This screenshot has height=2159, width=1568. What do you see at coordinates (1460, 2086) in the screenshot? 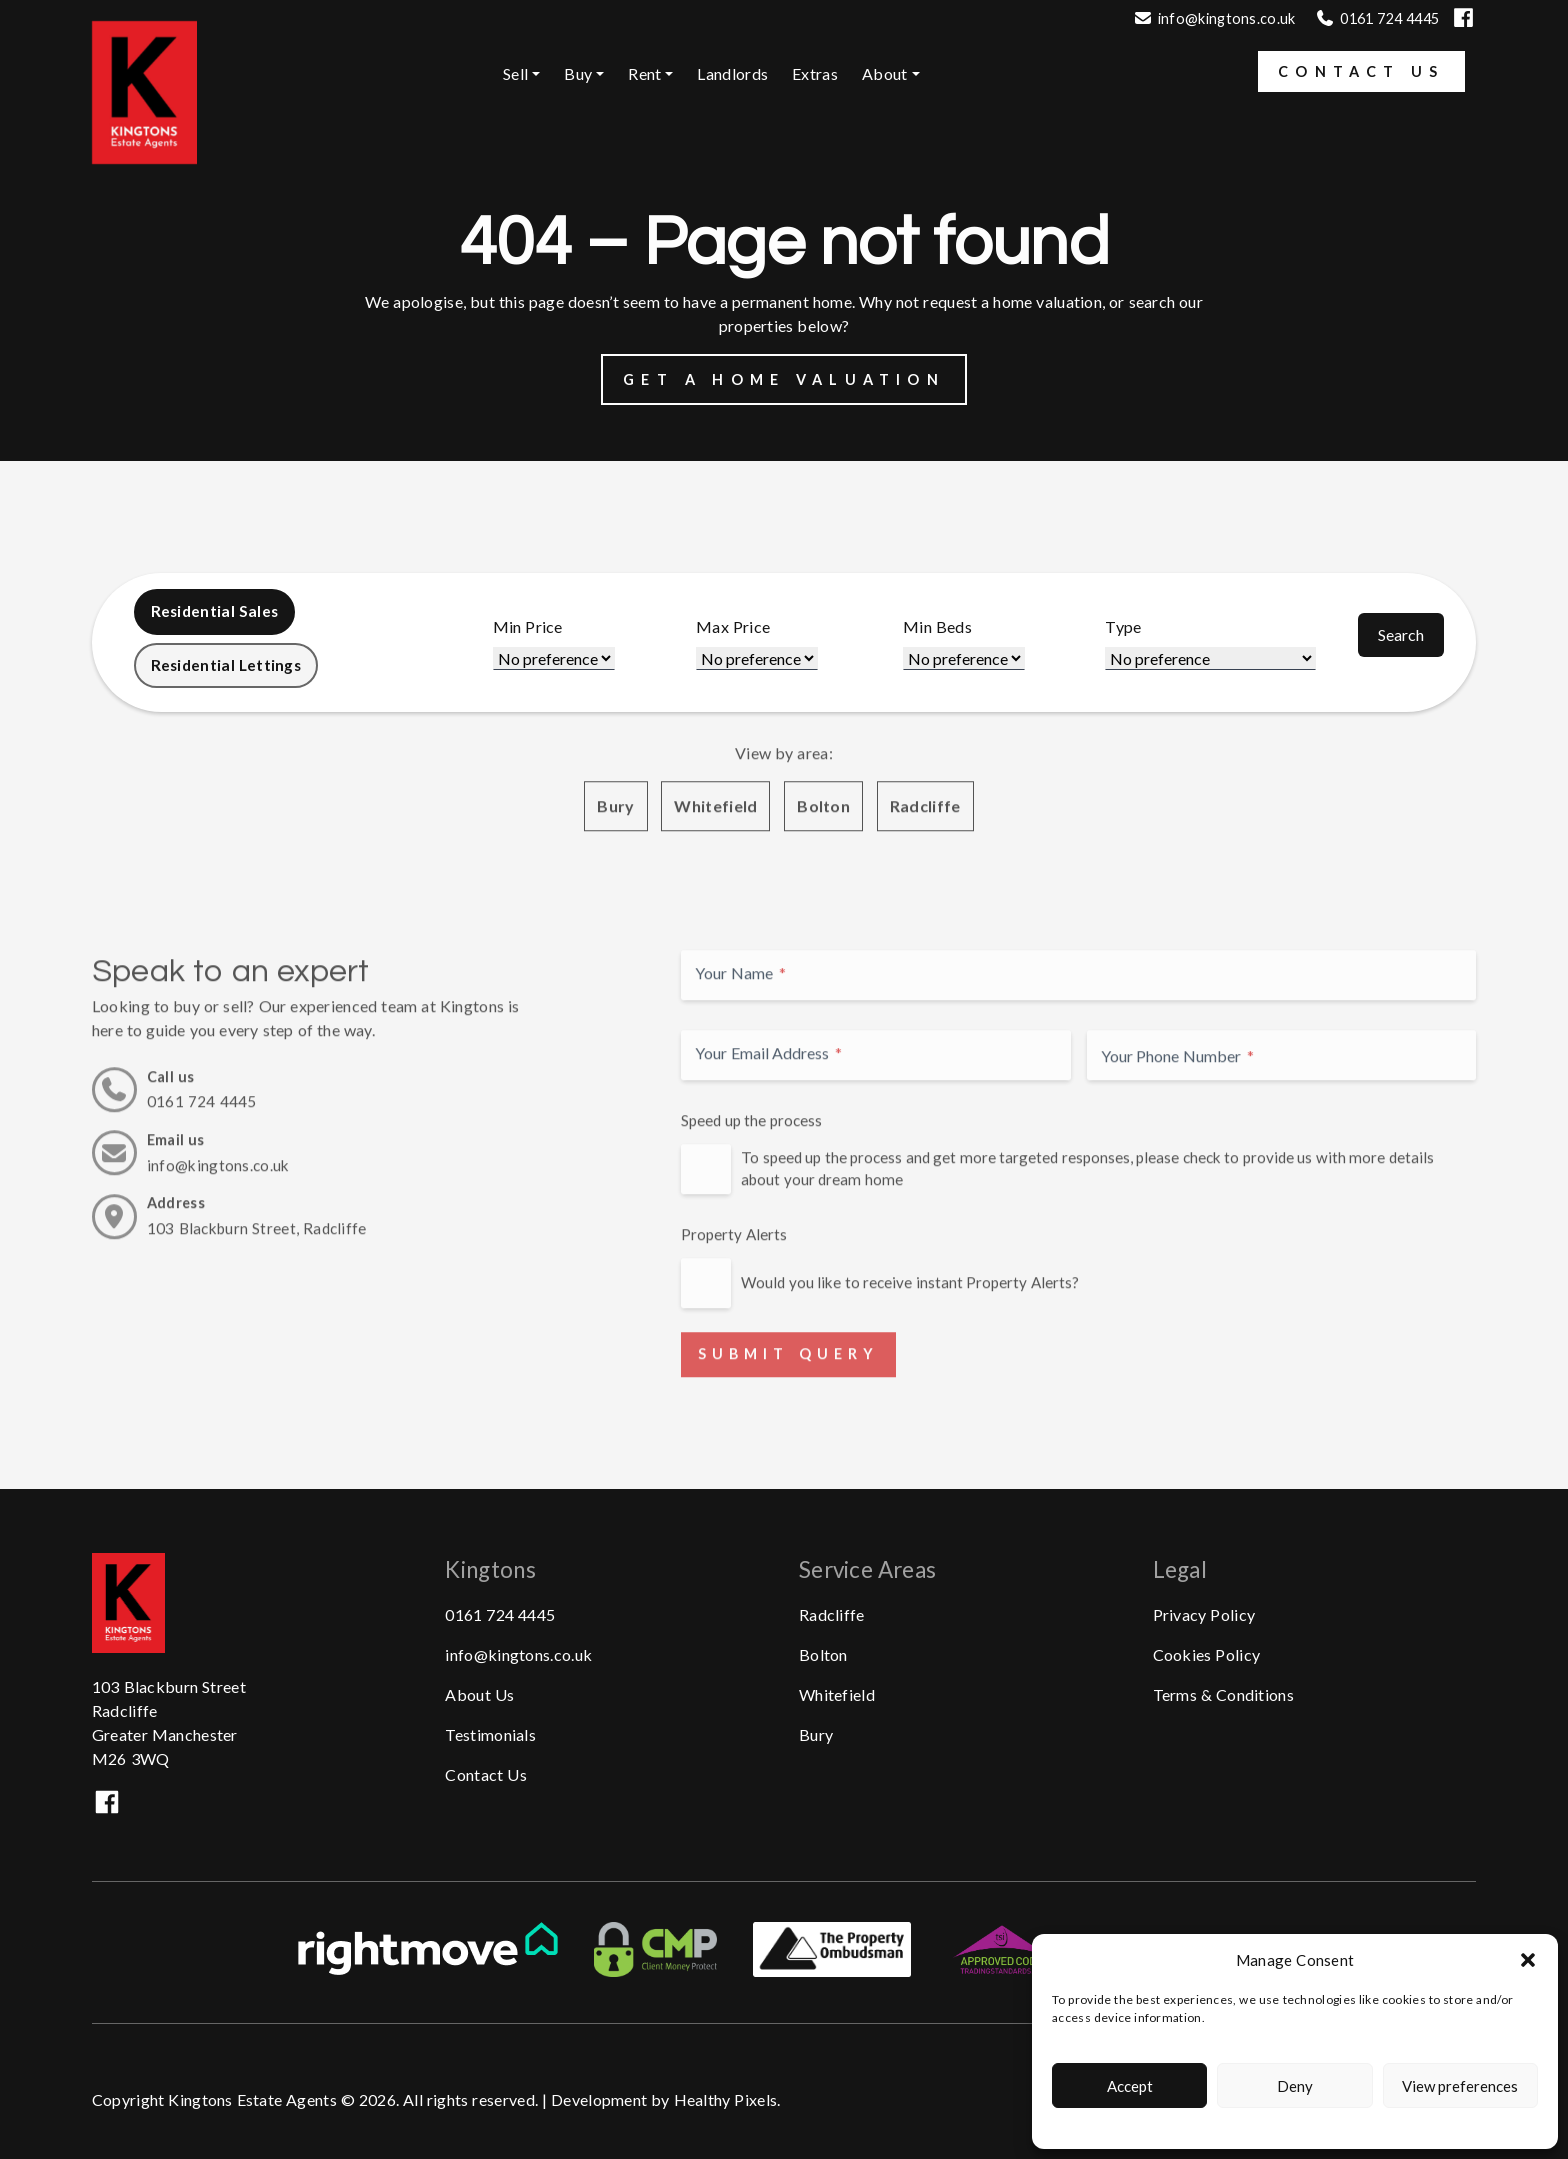
I see `View preferences` at bounding box center [1460, 2086].